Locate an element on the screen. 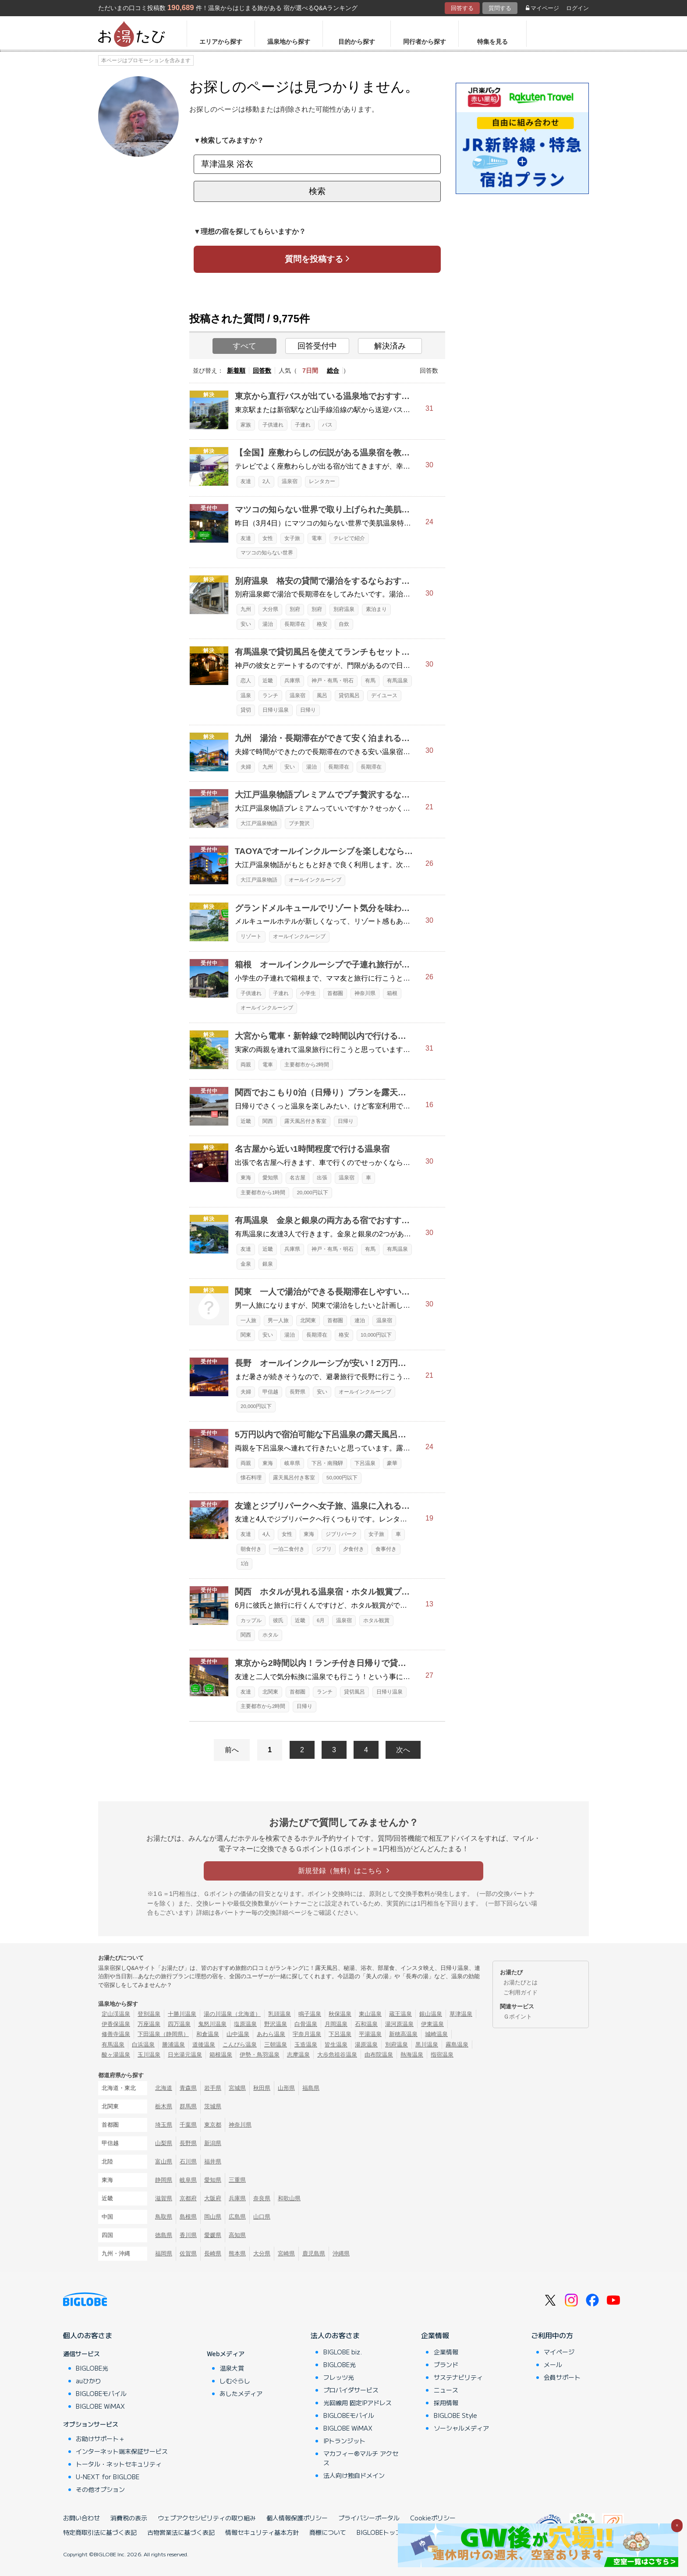 The image size is (687, 2576). 愛媛県 is located at coordinates (212, 2235).